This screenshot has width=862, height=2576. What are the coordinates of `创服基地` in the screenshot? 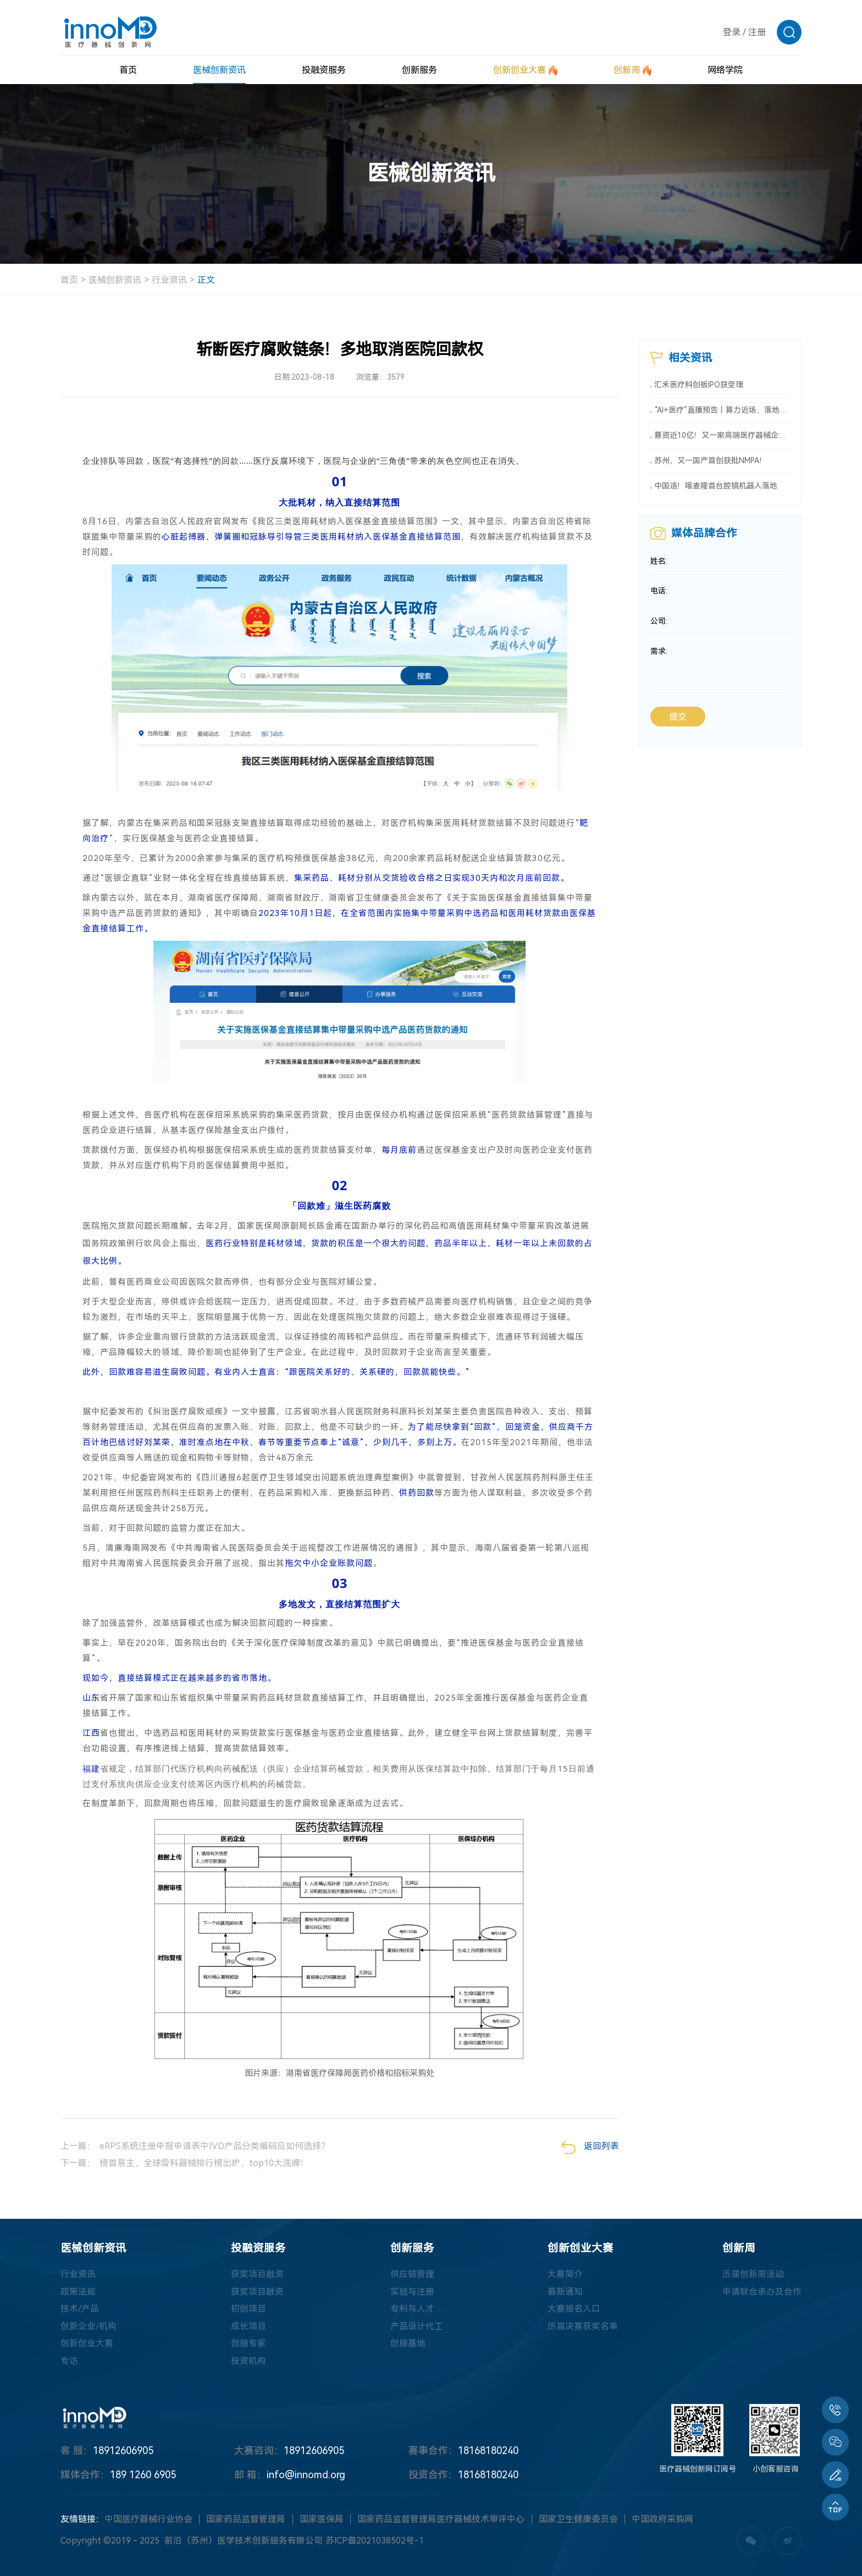 It's located at (408, 2344).